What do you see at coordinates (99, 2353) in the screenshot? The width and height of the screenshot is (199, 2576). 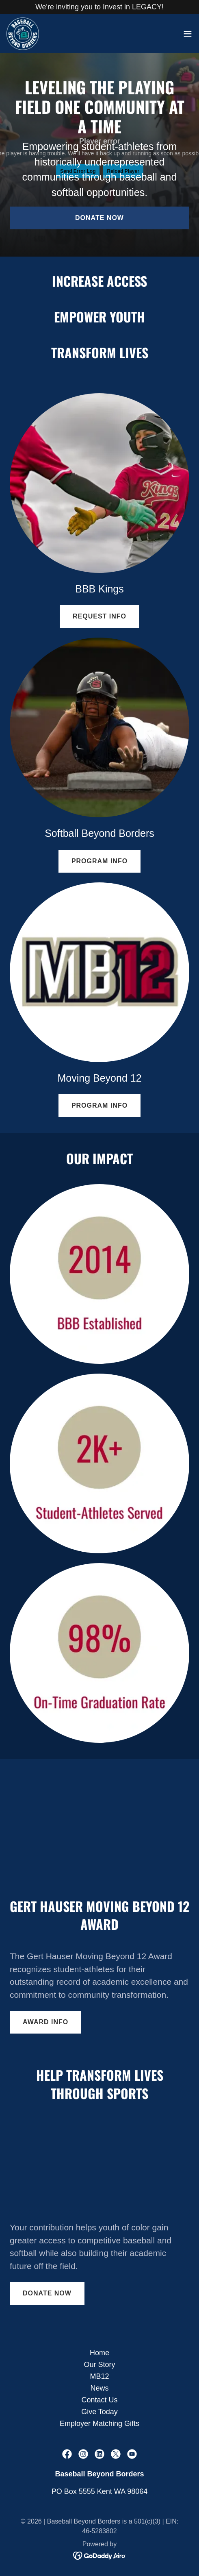 I see `Home [button]` at bounding box center [99, 2353].